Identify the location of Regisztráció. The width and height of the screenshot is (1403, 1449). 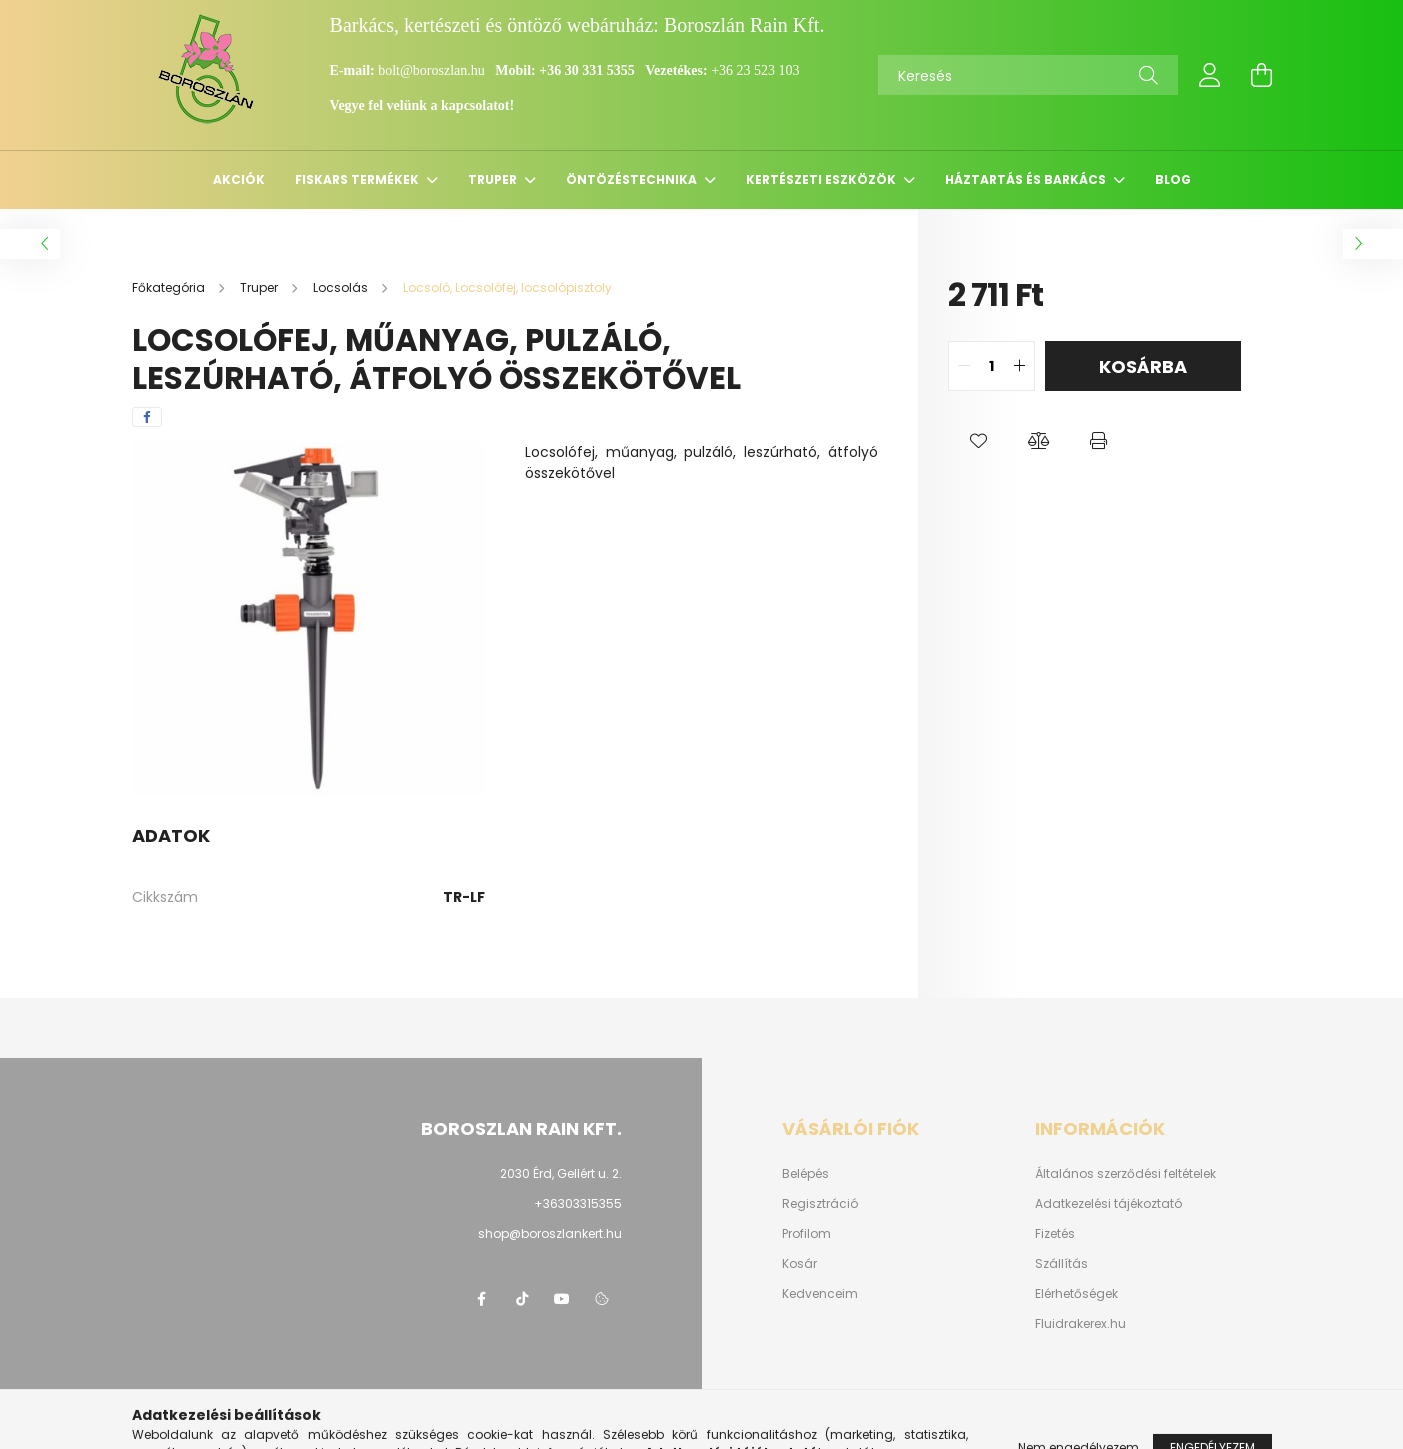
(820, 1204).